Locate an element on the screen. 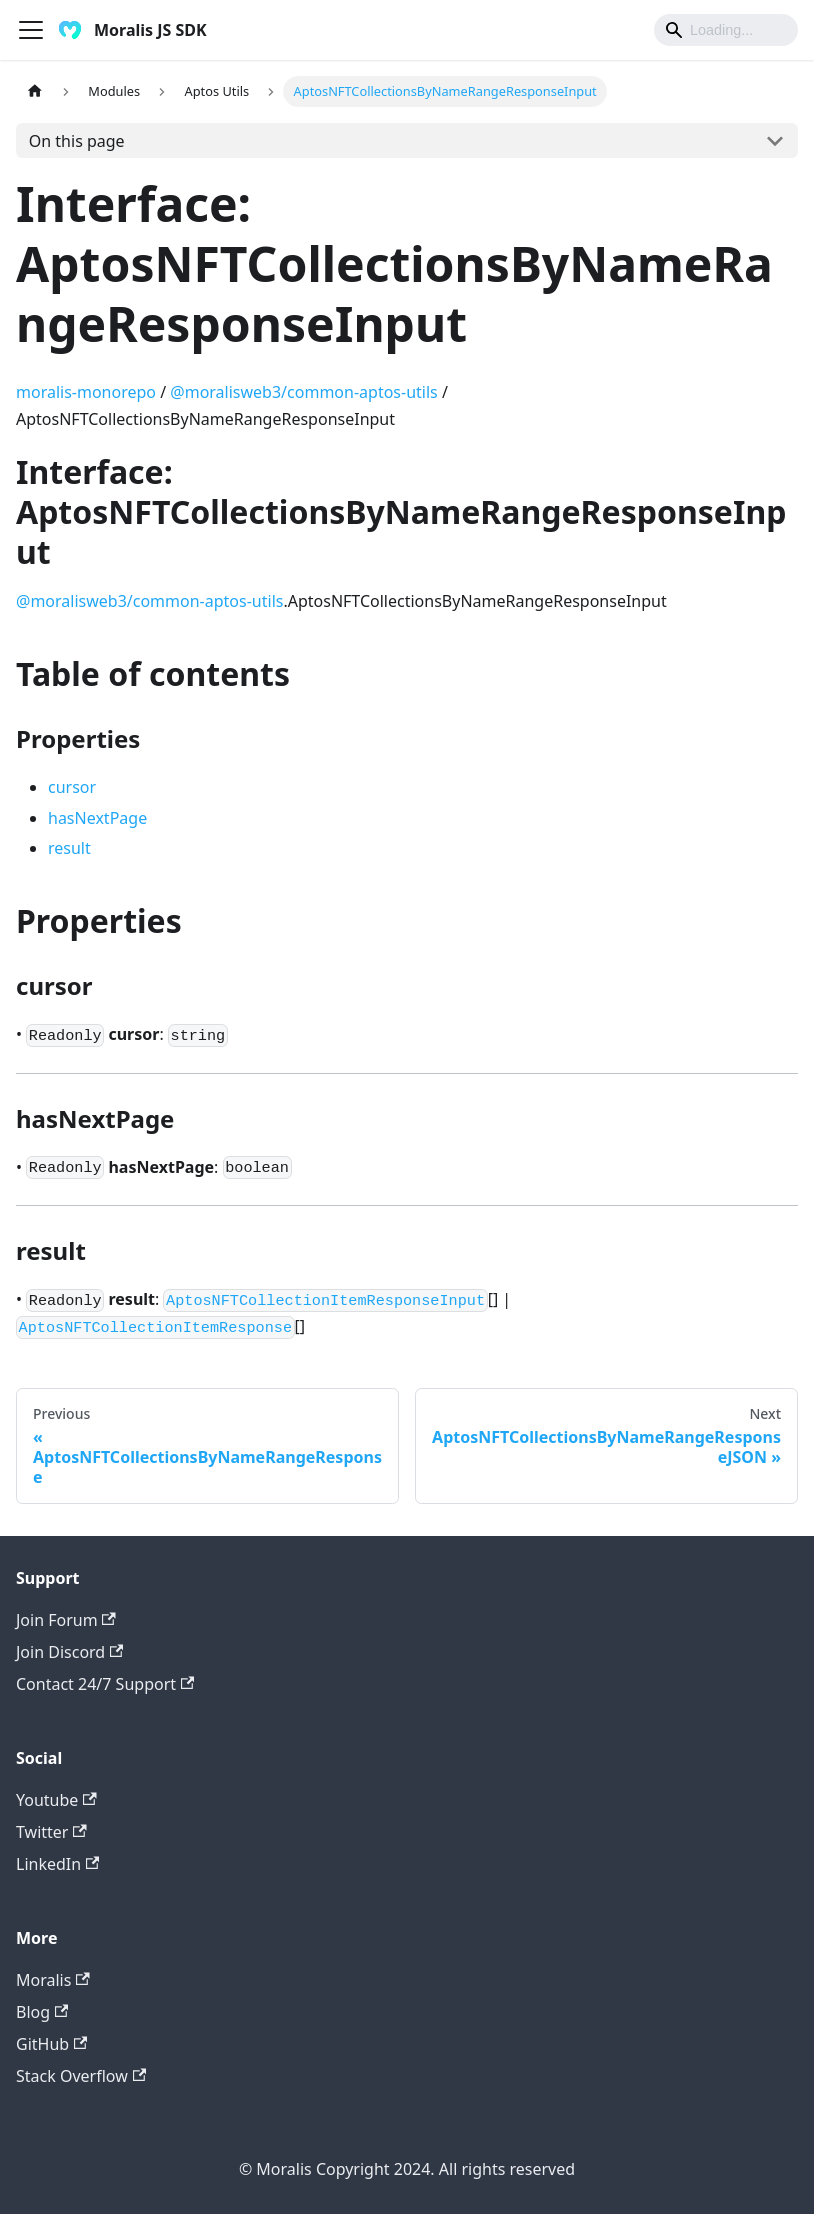 This screenshot has height=2214, width=814. Twitter is located at coordinates (51, 1832).